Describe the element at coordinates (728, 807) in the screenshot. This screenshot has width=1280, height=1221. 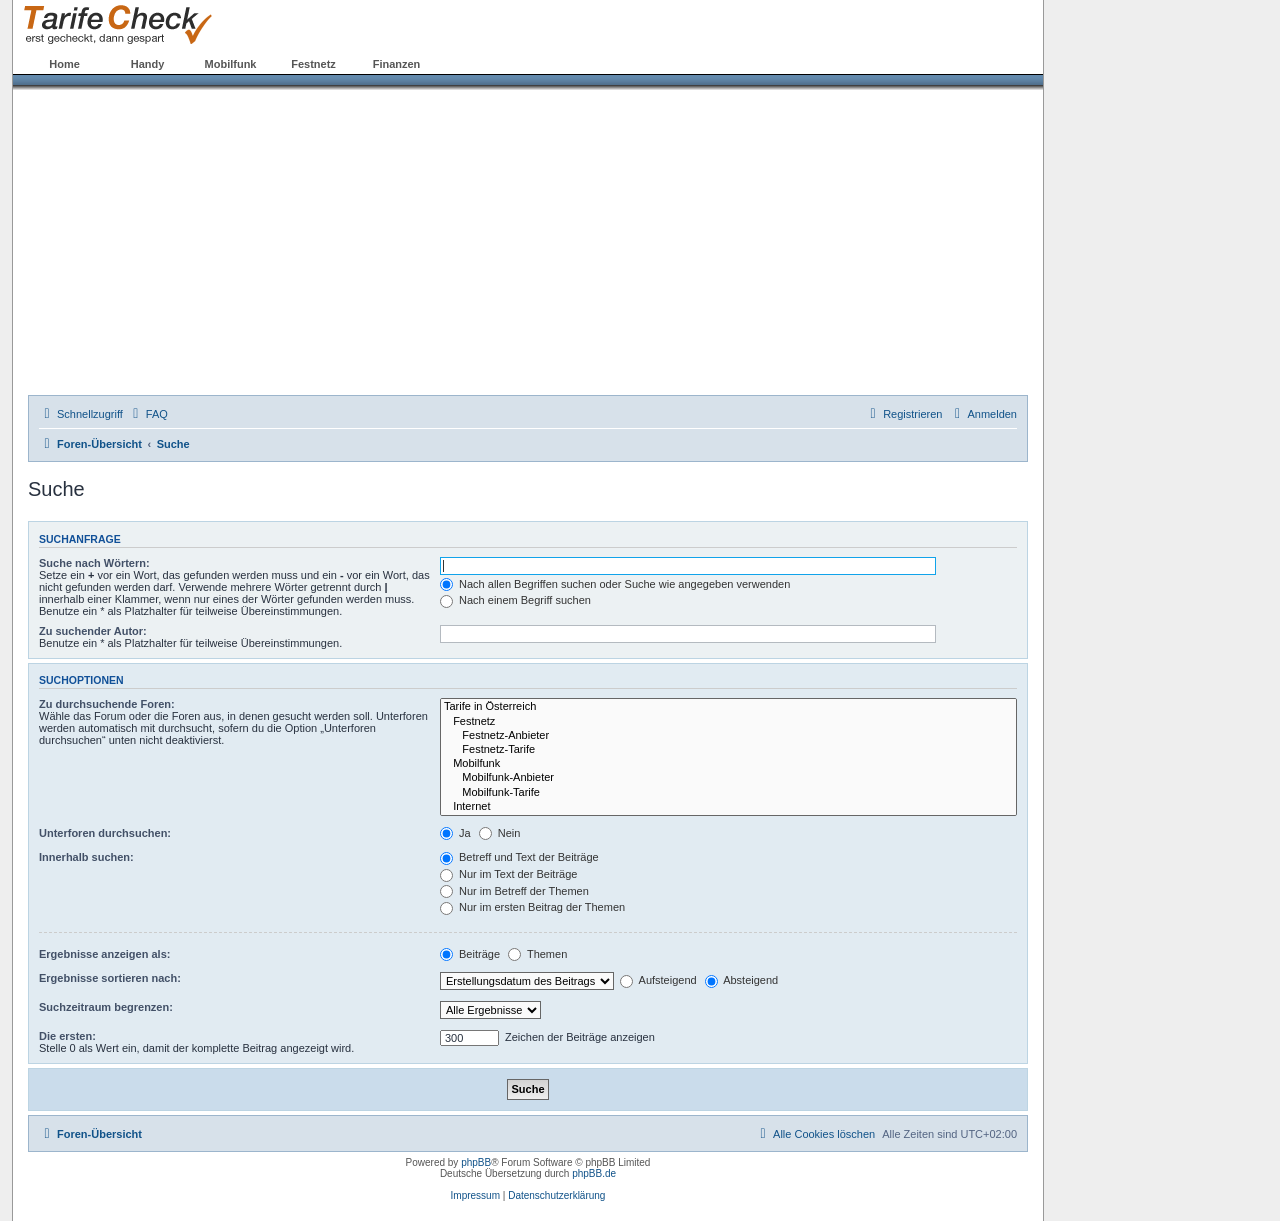
I see `Internet` at that location.